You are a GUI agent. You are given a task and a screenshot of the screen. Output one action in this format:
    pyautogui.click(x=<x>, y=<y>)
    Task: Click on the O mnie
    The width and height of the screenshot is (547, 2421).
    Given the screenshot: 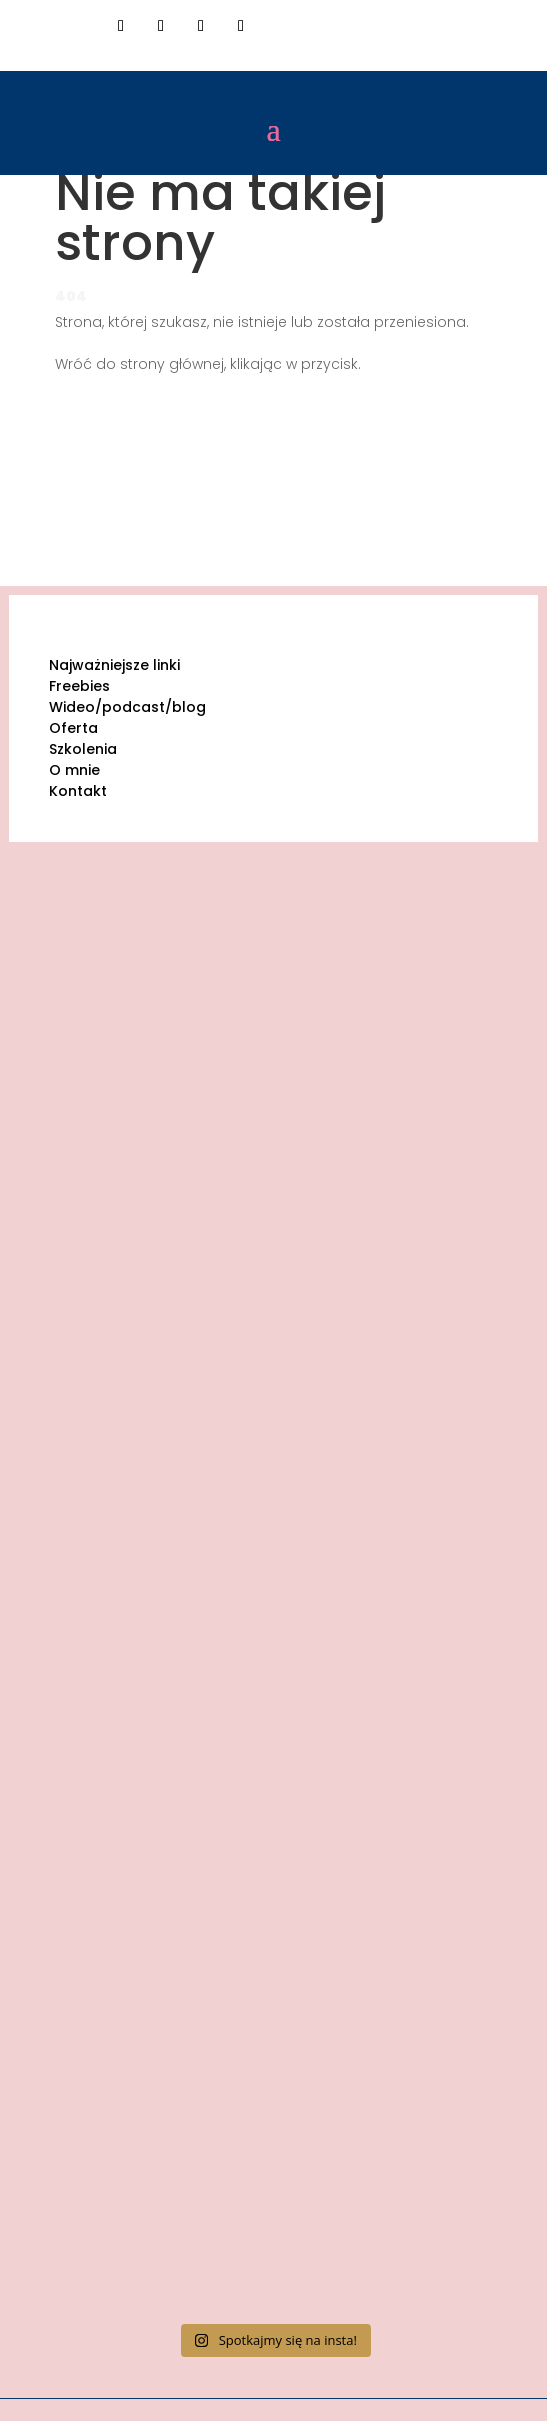 What is the action you would take?
    pyautogui.click(x=74, y=770)
    